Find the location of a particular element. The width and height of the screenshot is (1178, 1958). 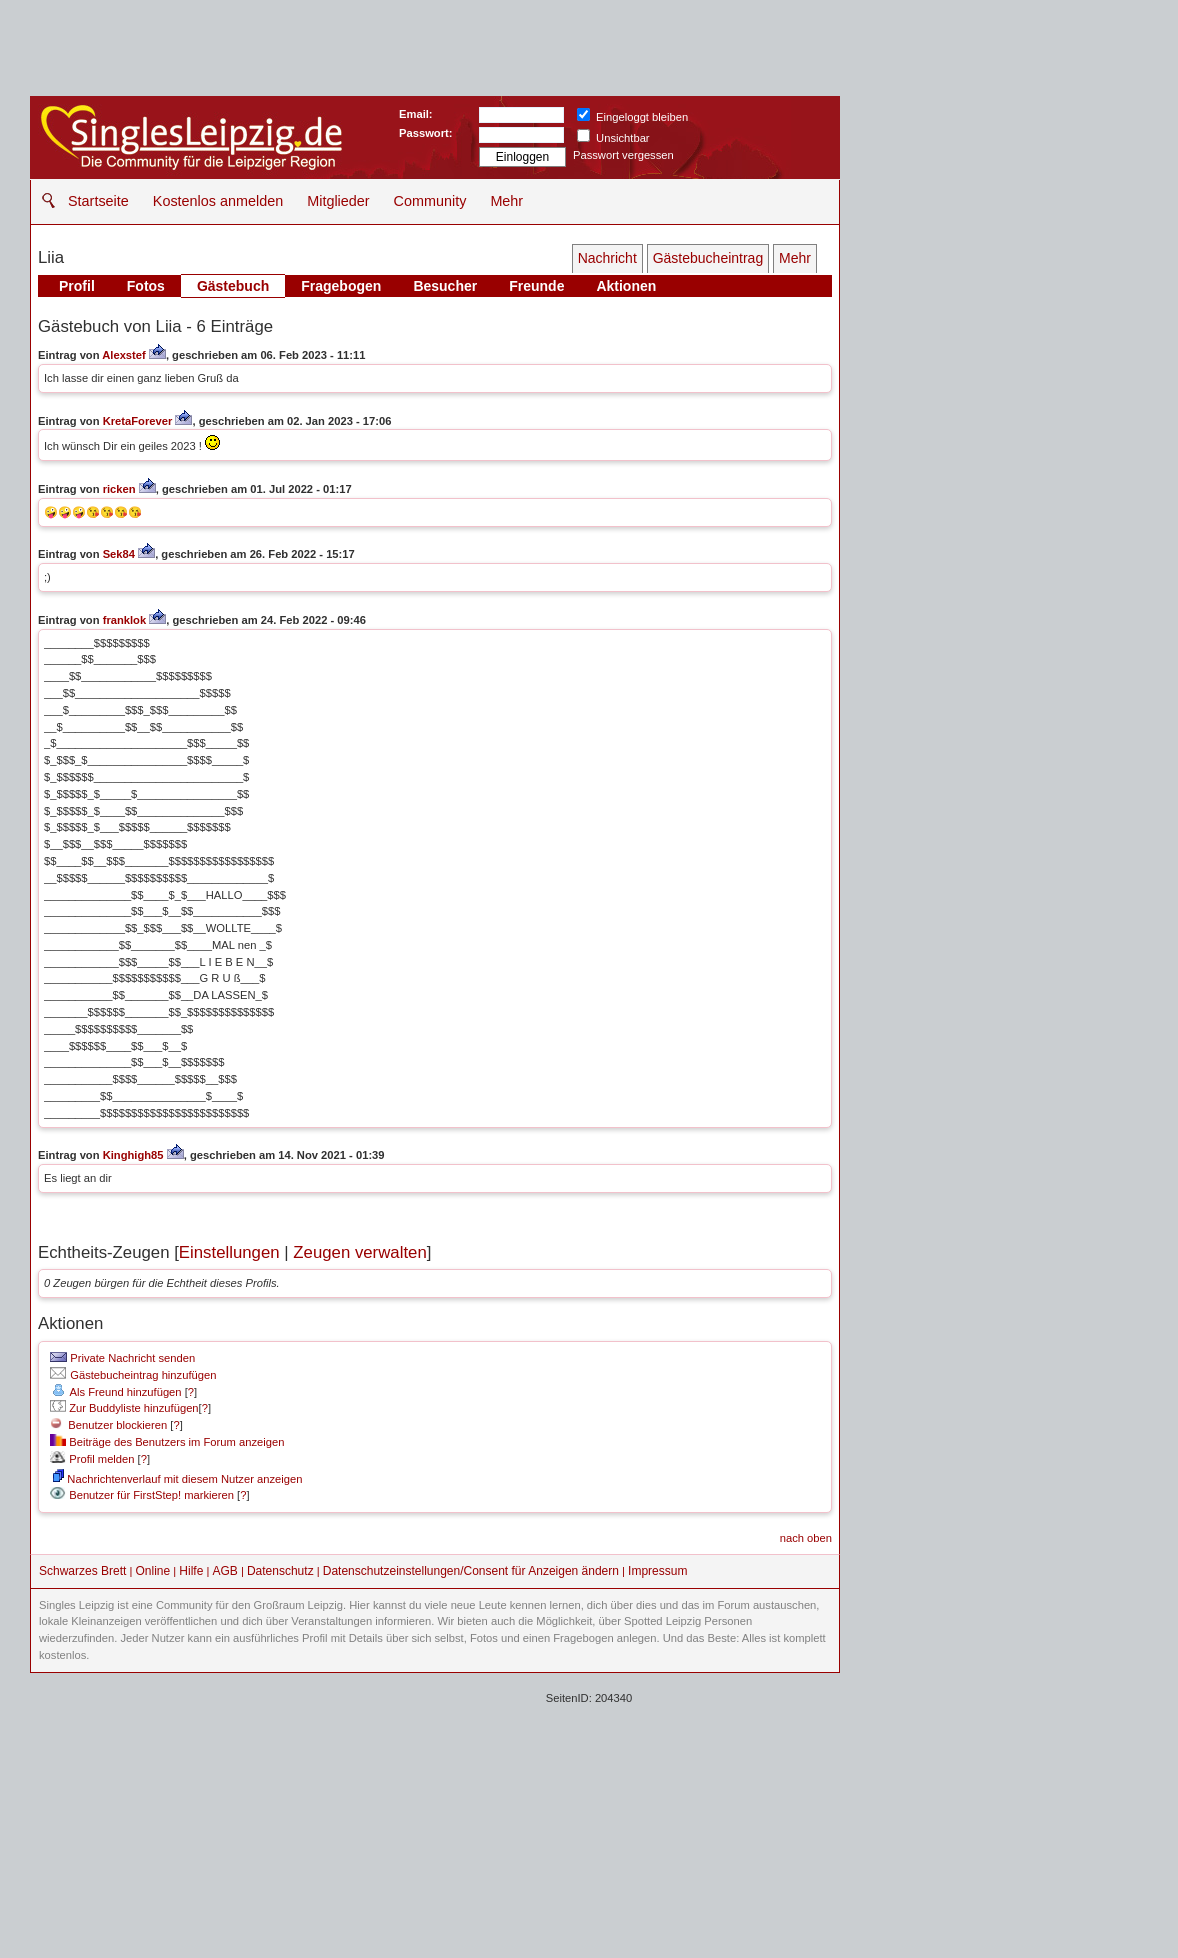

Zeugen verwalten is located at coordinates (359, 1252).